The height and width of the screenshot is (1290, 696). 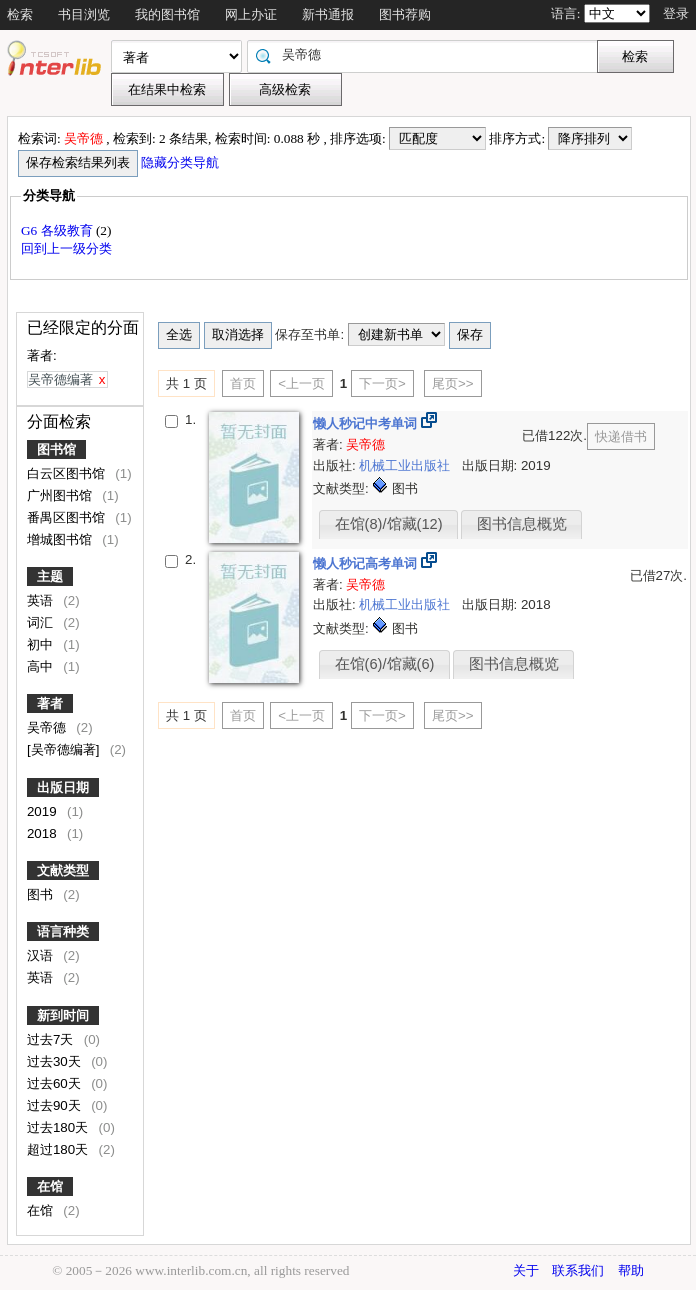 What do you see at coordinates (385, 664) in the screenshot?
I see `在馆(6)/馆藏(6)` at bounding box center [385, 664].